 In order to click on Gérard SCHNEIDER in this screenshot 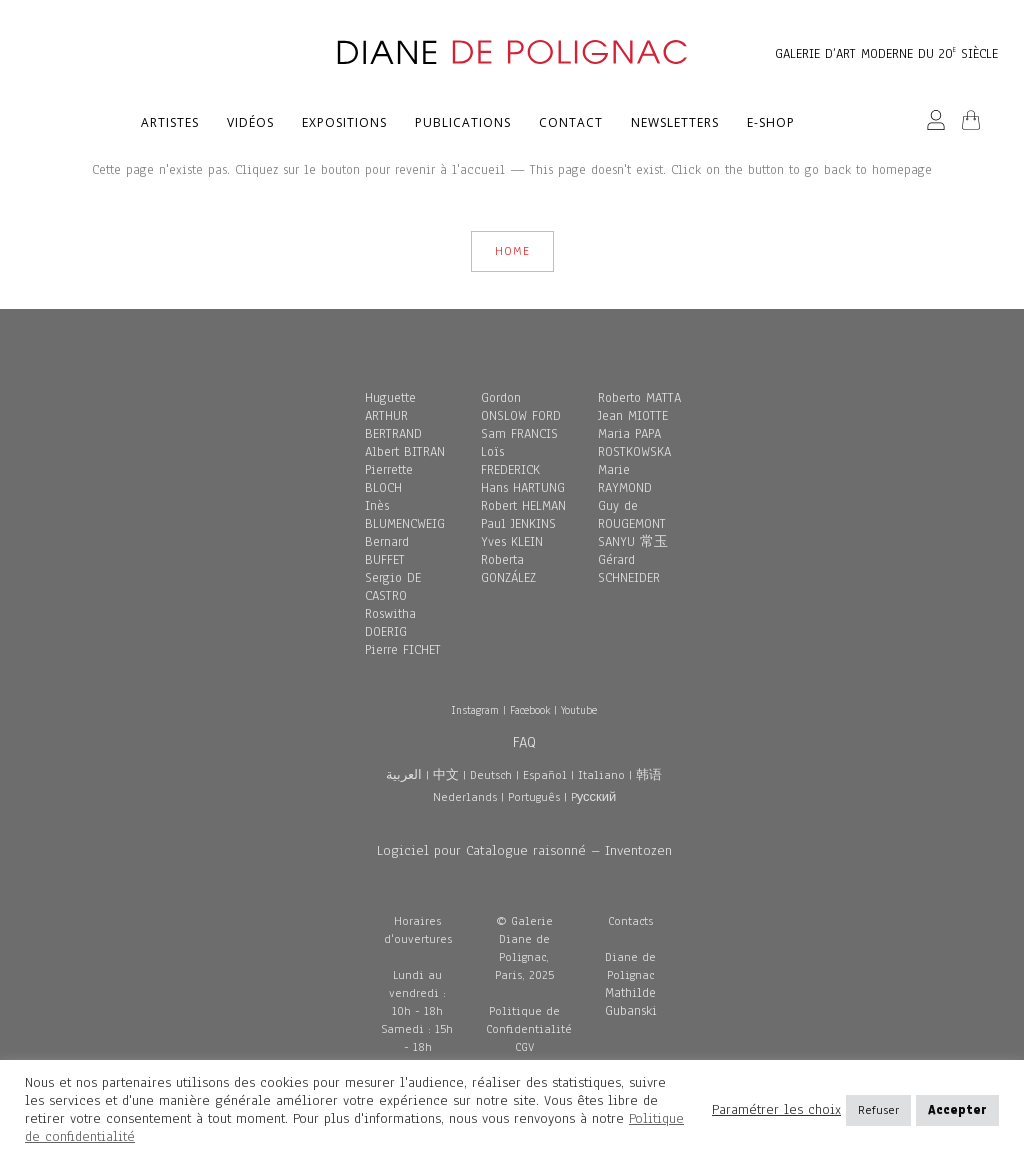, I will do `click(629, 569)`.